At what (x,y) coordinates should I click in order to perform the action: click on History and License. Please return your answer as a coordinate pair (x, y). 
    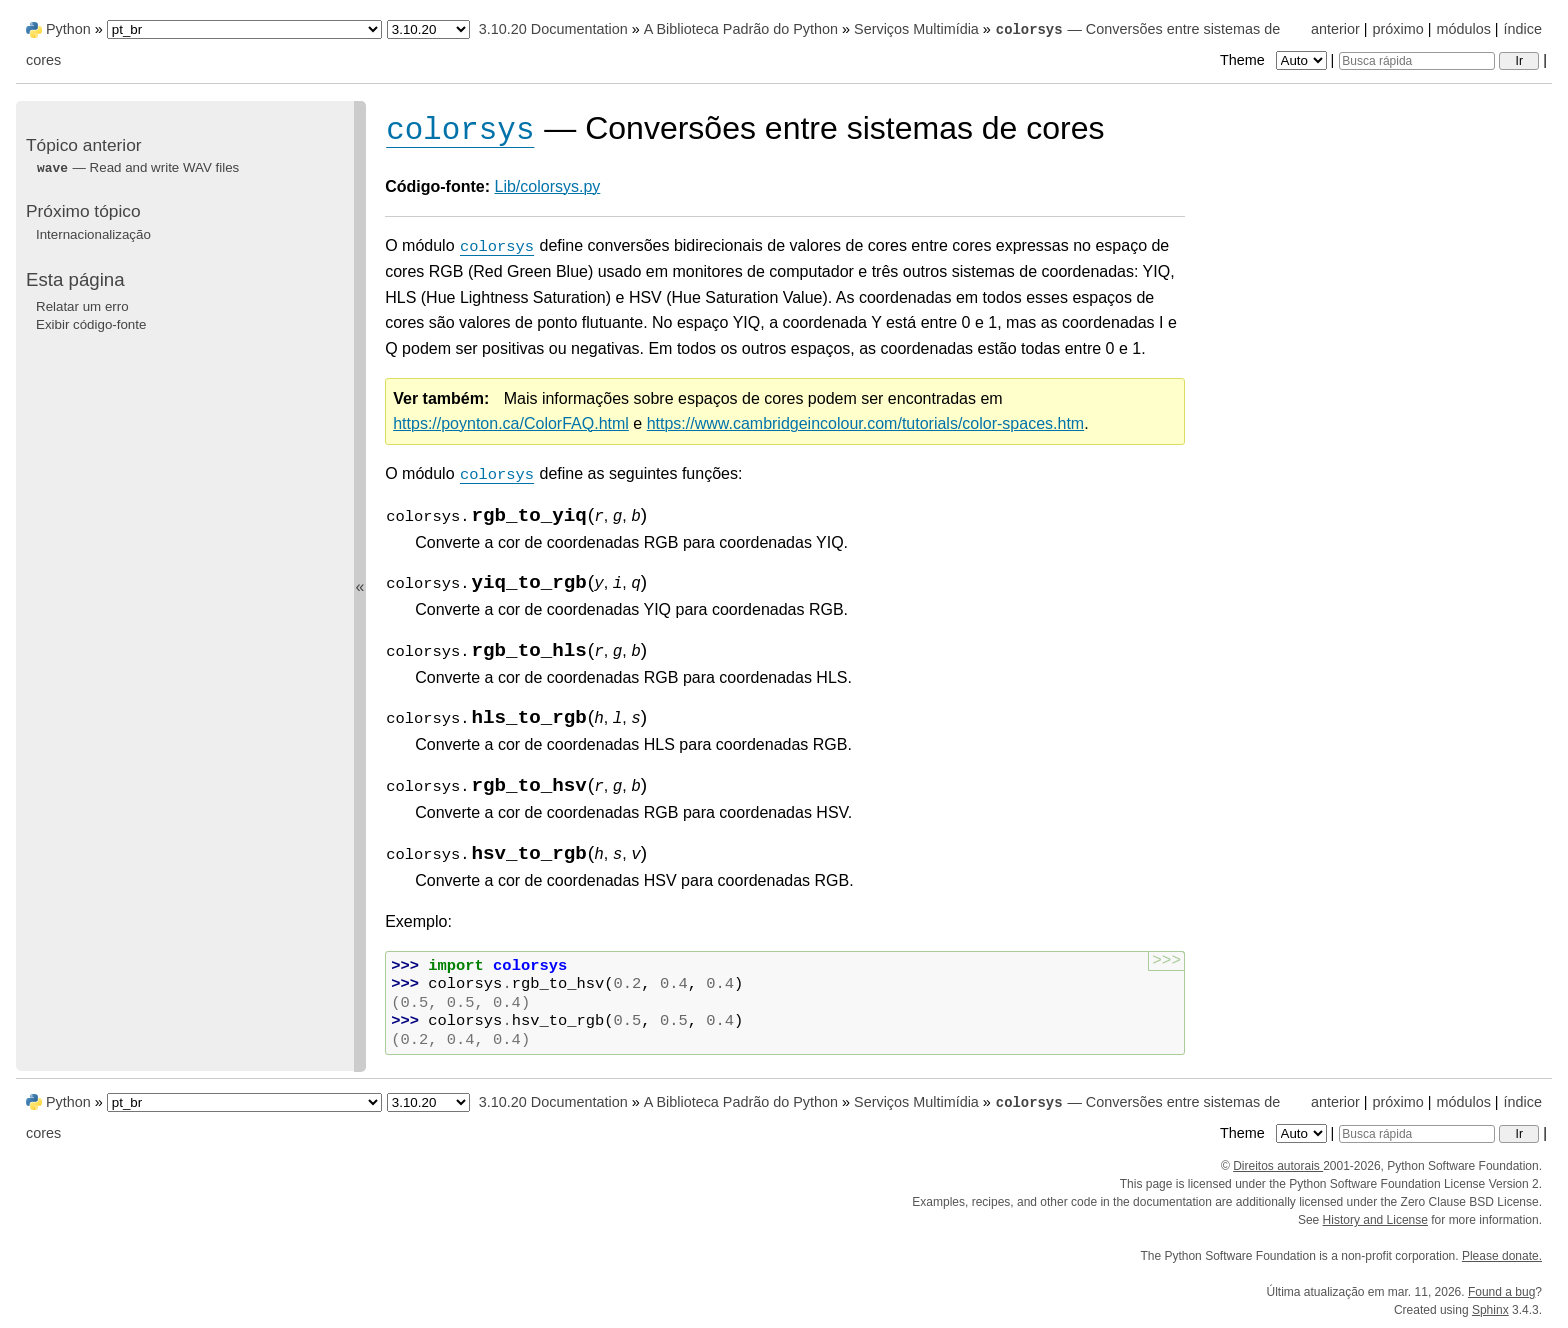
    Looking at the image, I should click on (1375, 1220).